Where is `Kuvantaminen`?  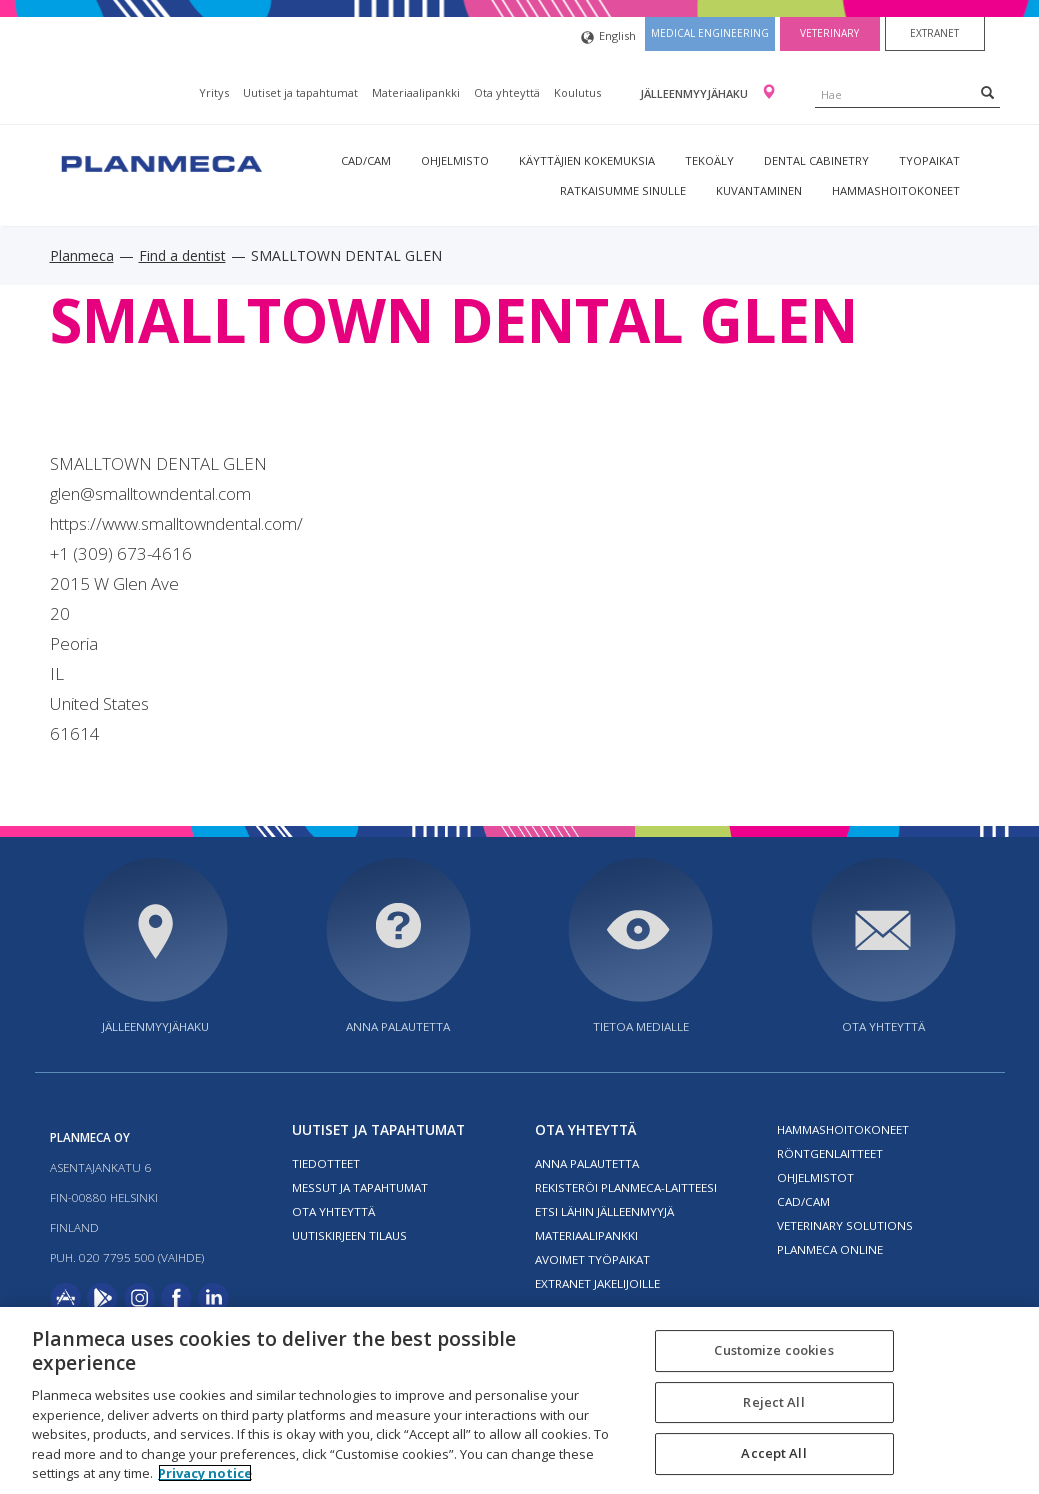 Kuvantaminen is located at coordinates (759, 190).